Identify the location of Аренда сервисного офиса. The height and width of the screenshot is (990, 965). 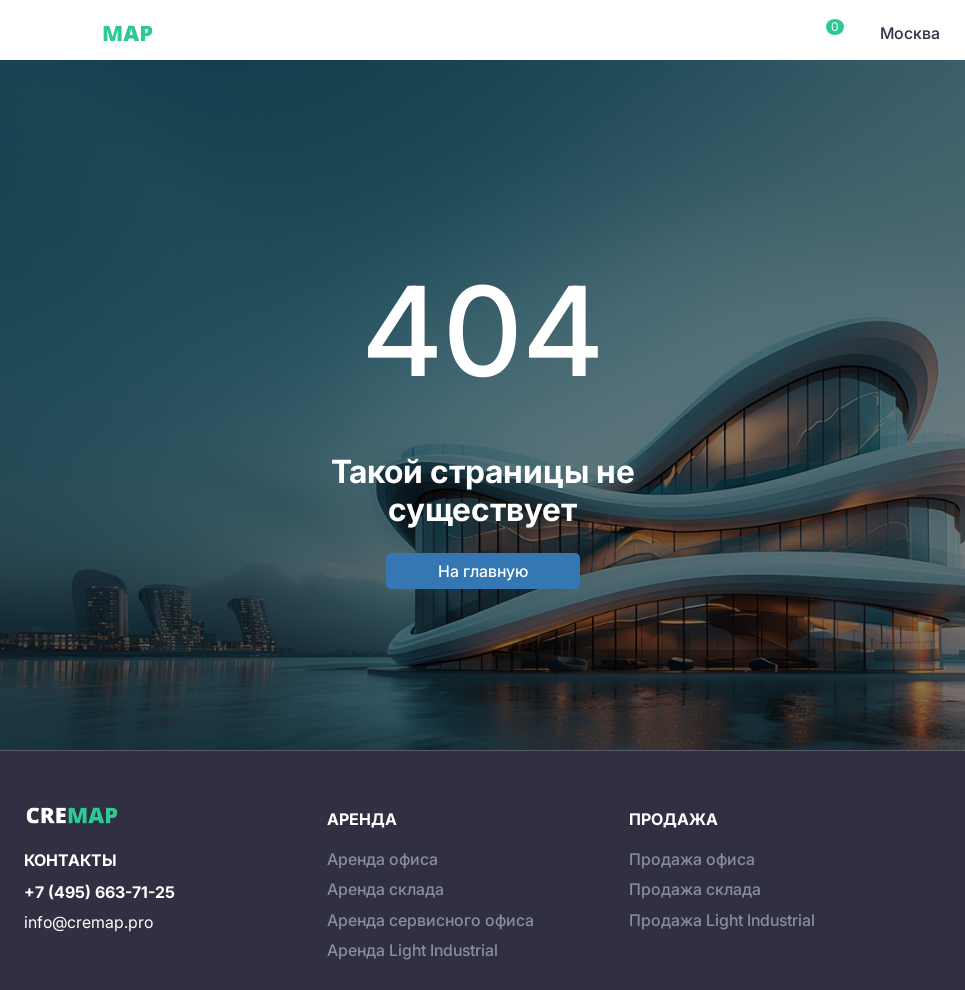
(430, 920).